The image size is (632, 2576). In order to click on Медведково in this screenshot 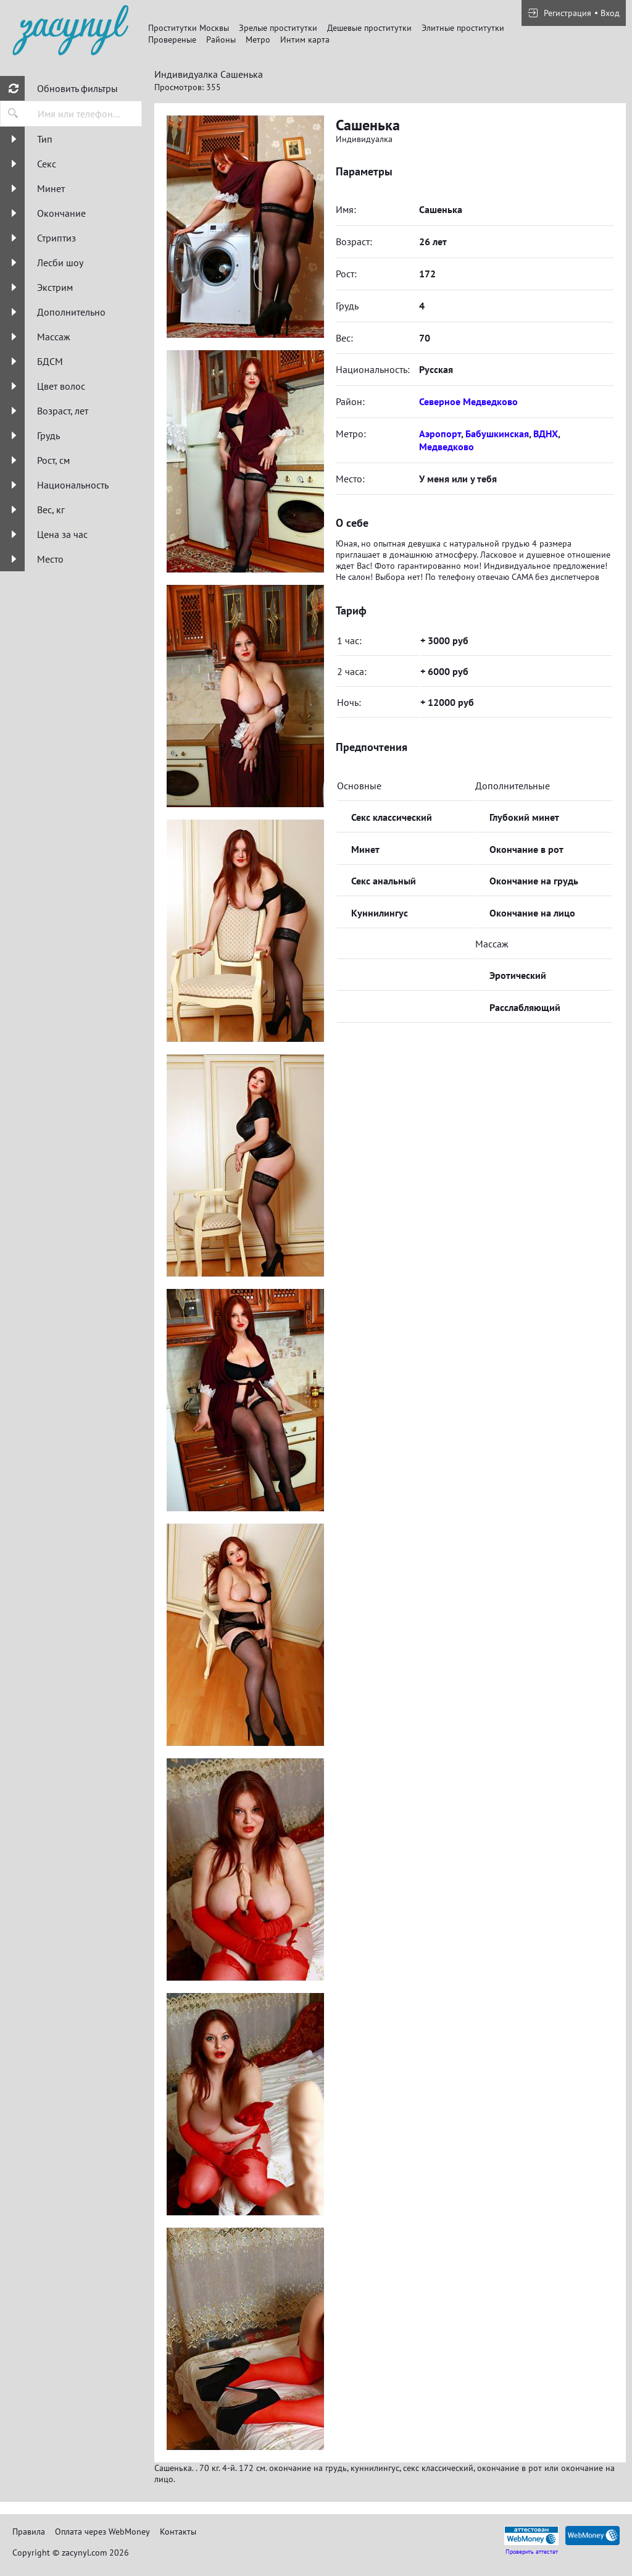, I will do `click(446, 446)`.